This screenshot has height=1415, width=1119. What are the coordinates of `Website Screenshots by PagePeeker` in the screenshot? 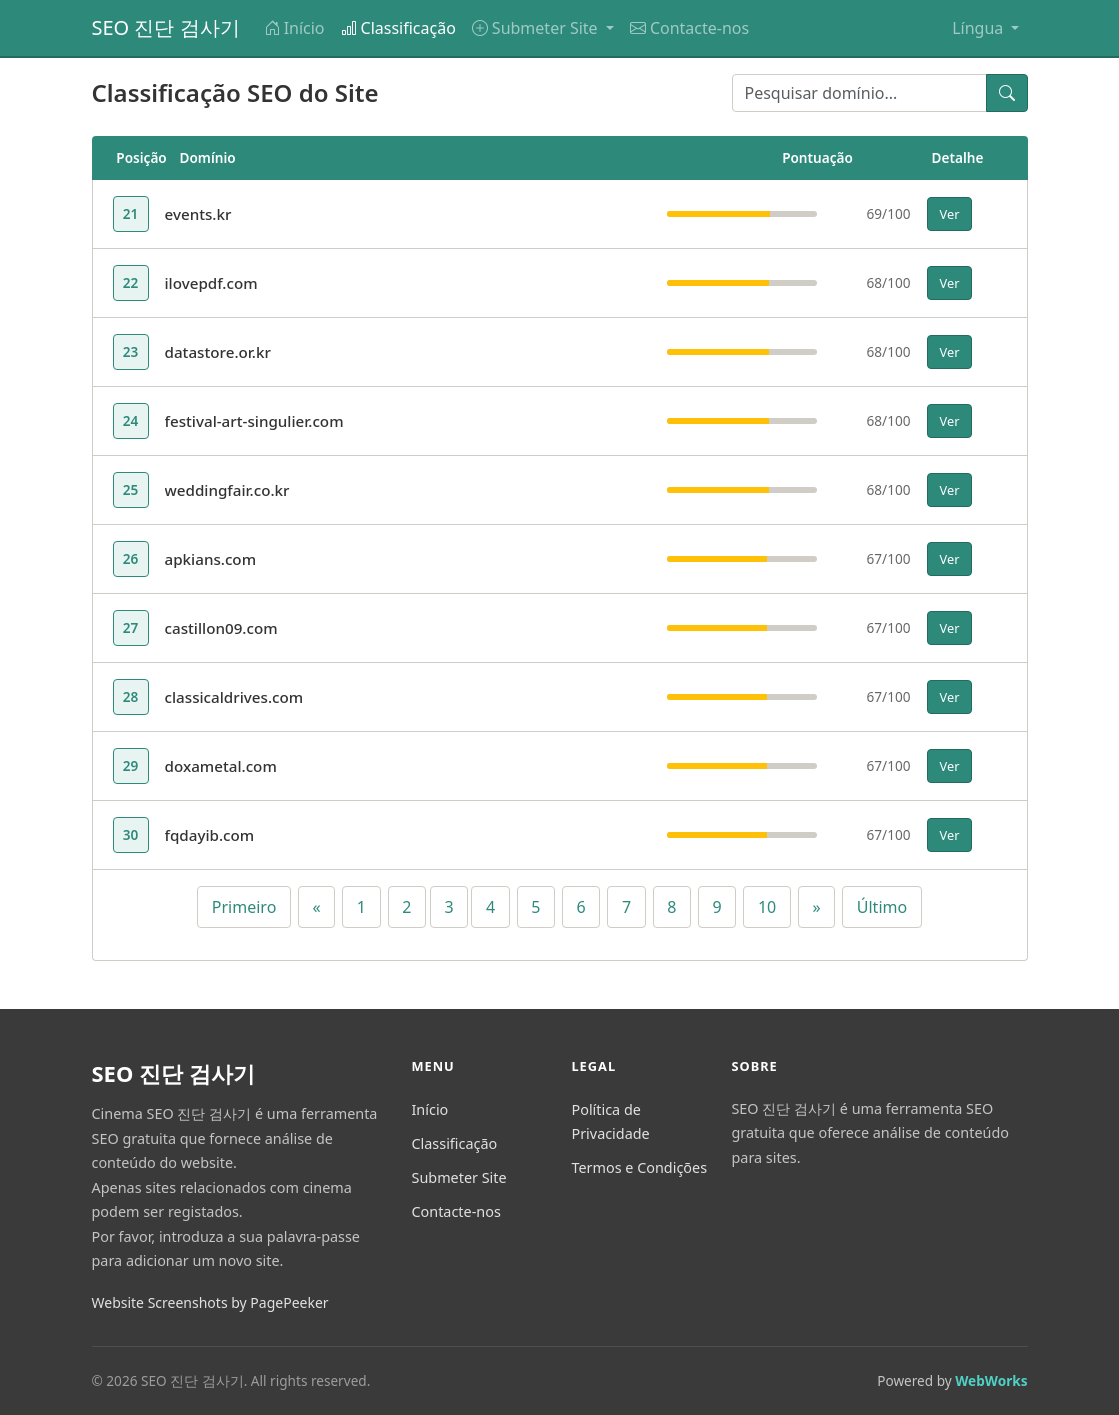 It's located at (210, 1302).